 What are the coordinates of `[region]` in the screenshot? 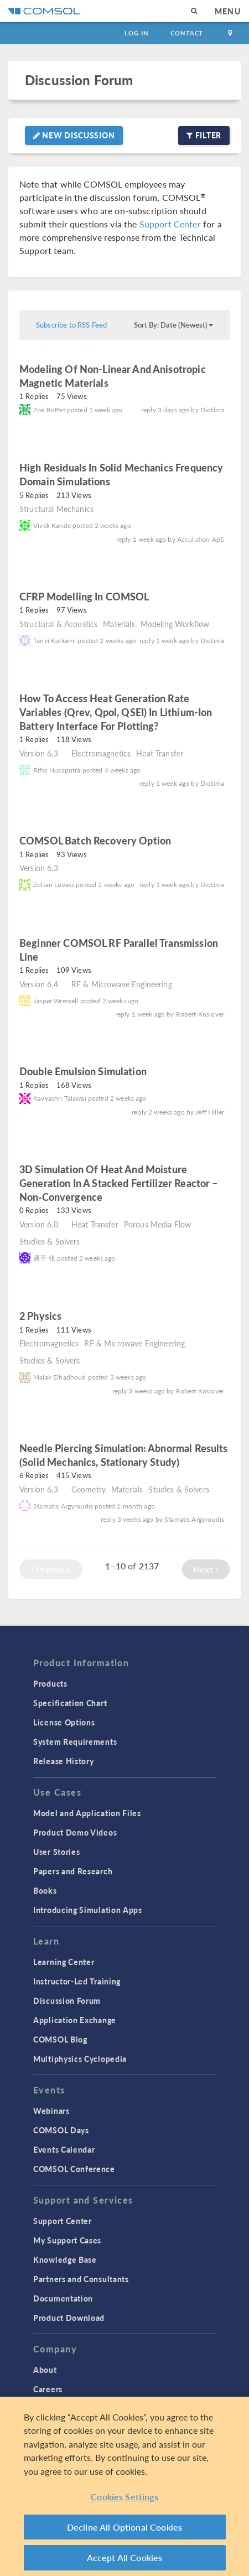 It's located at (124, 2486).